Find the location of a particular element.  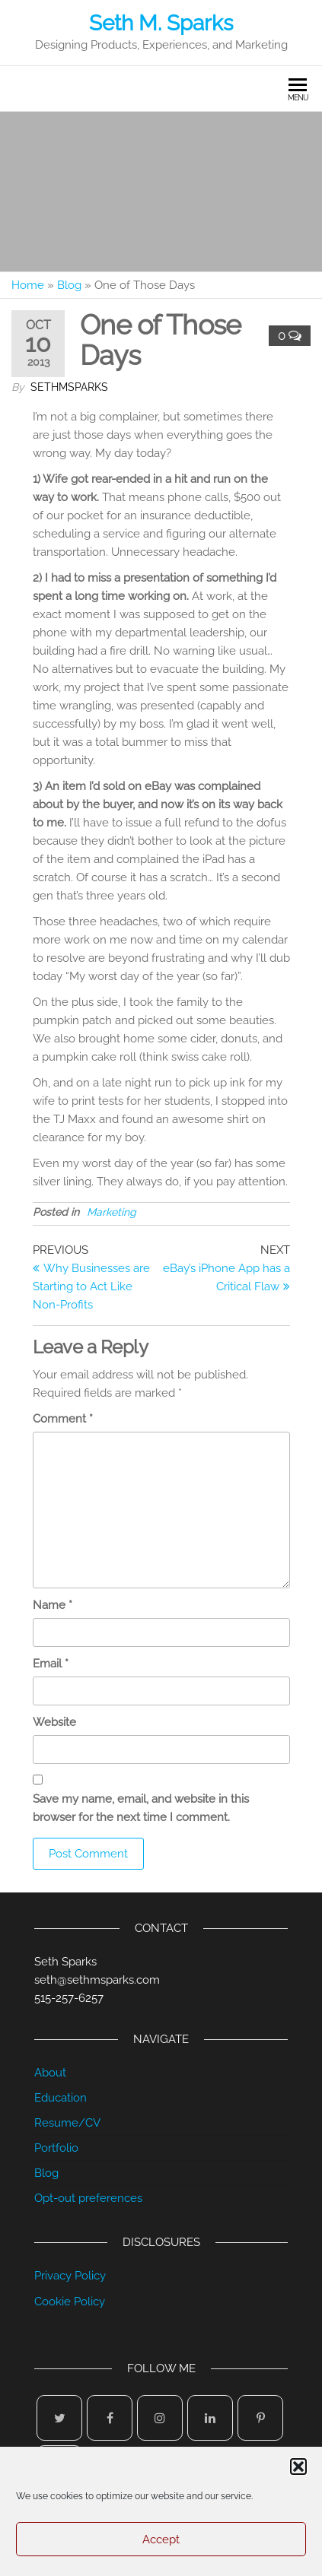

Portfolio is located at coordinates (56, 2148).